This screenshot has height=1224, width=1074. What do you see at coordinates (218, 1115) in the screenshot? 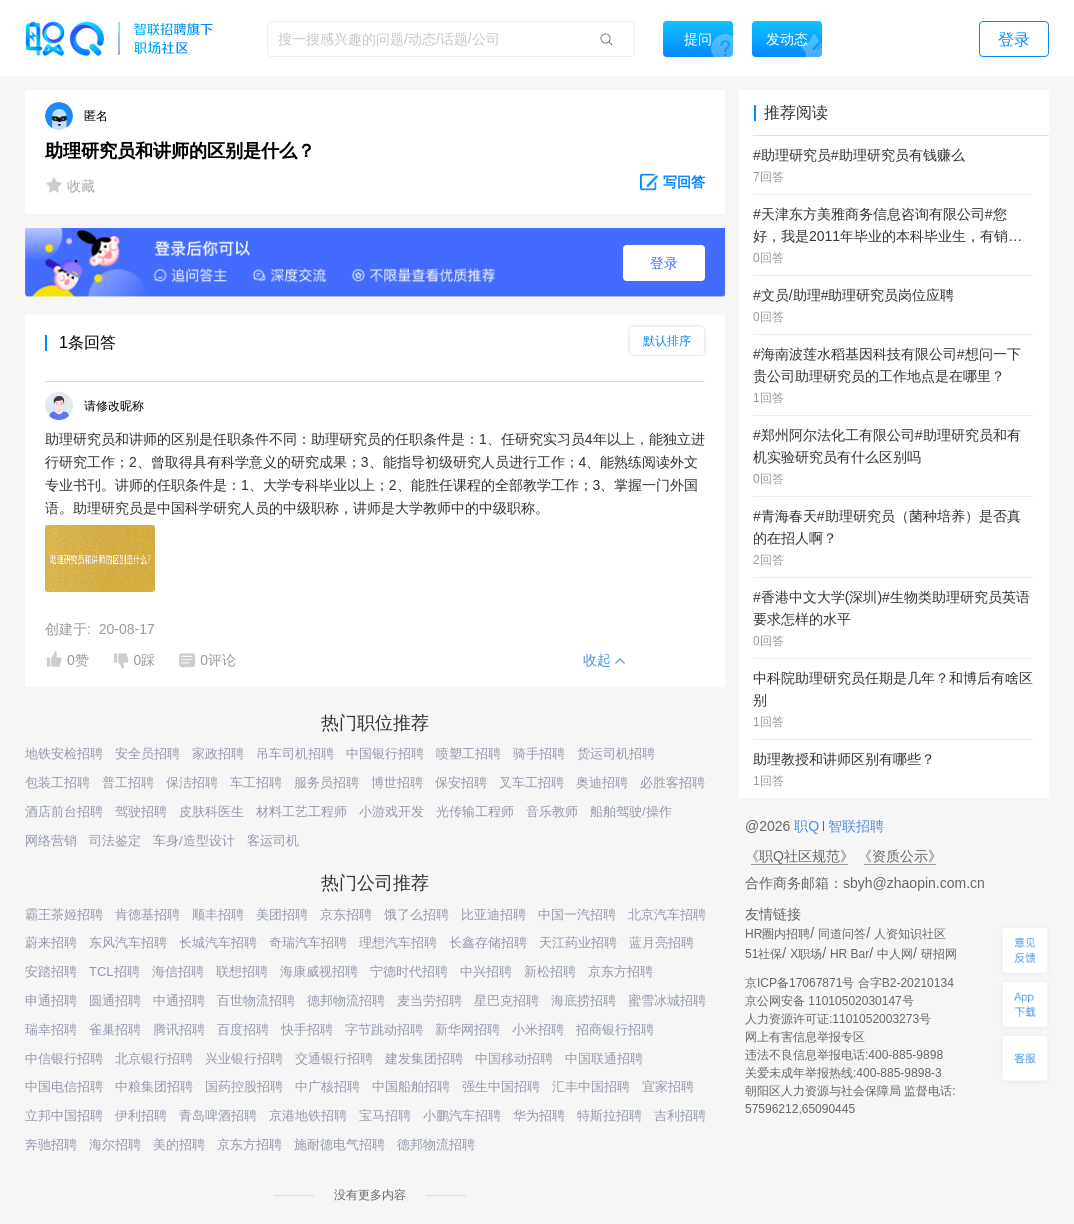
I see `青岛啤酒招聘` at bounding box center [218, 1115].